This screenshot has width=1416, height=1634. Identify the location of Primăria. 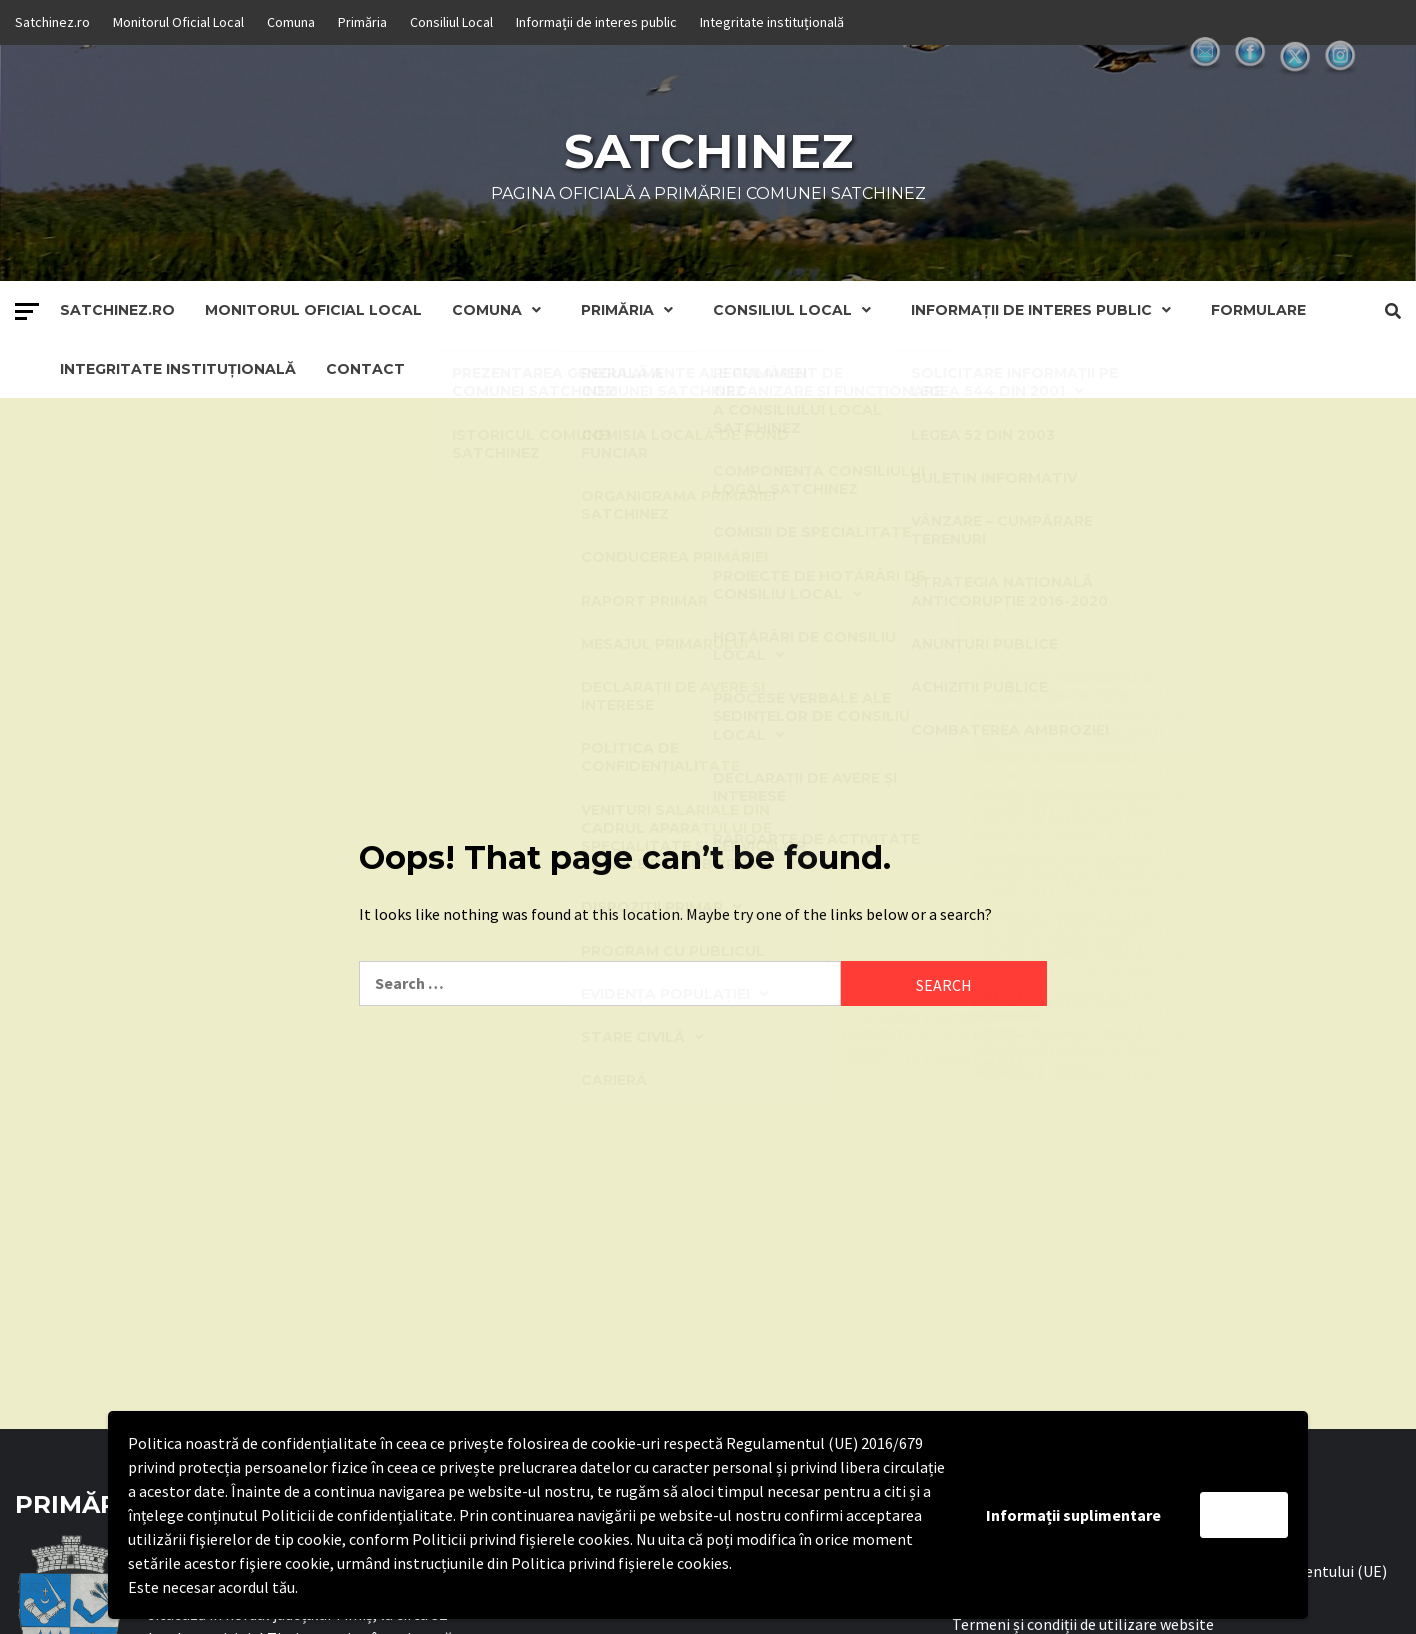
(362, 22).